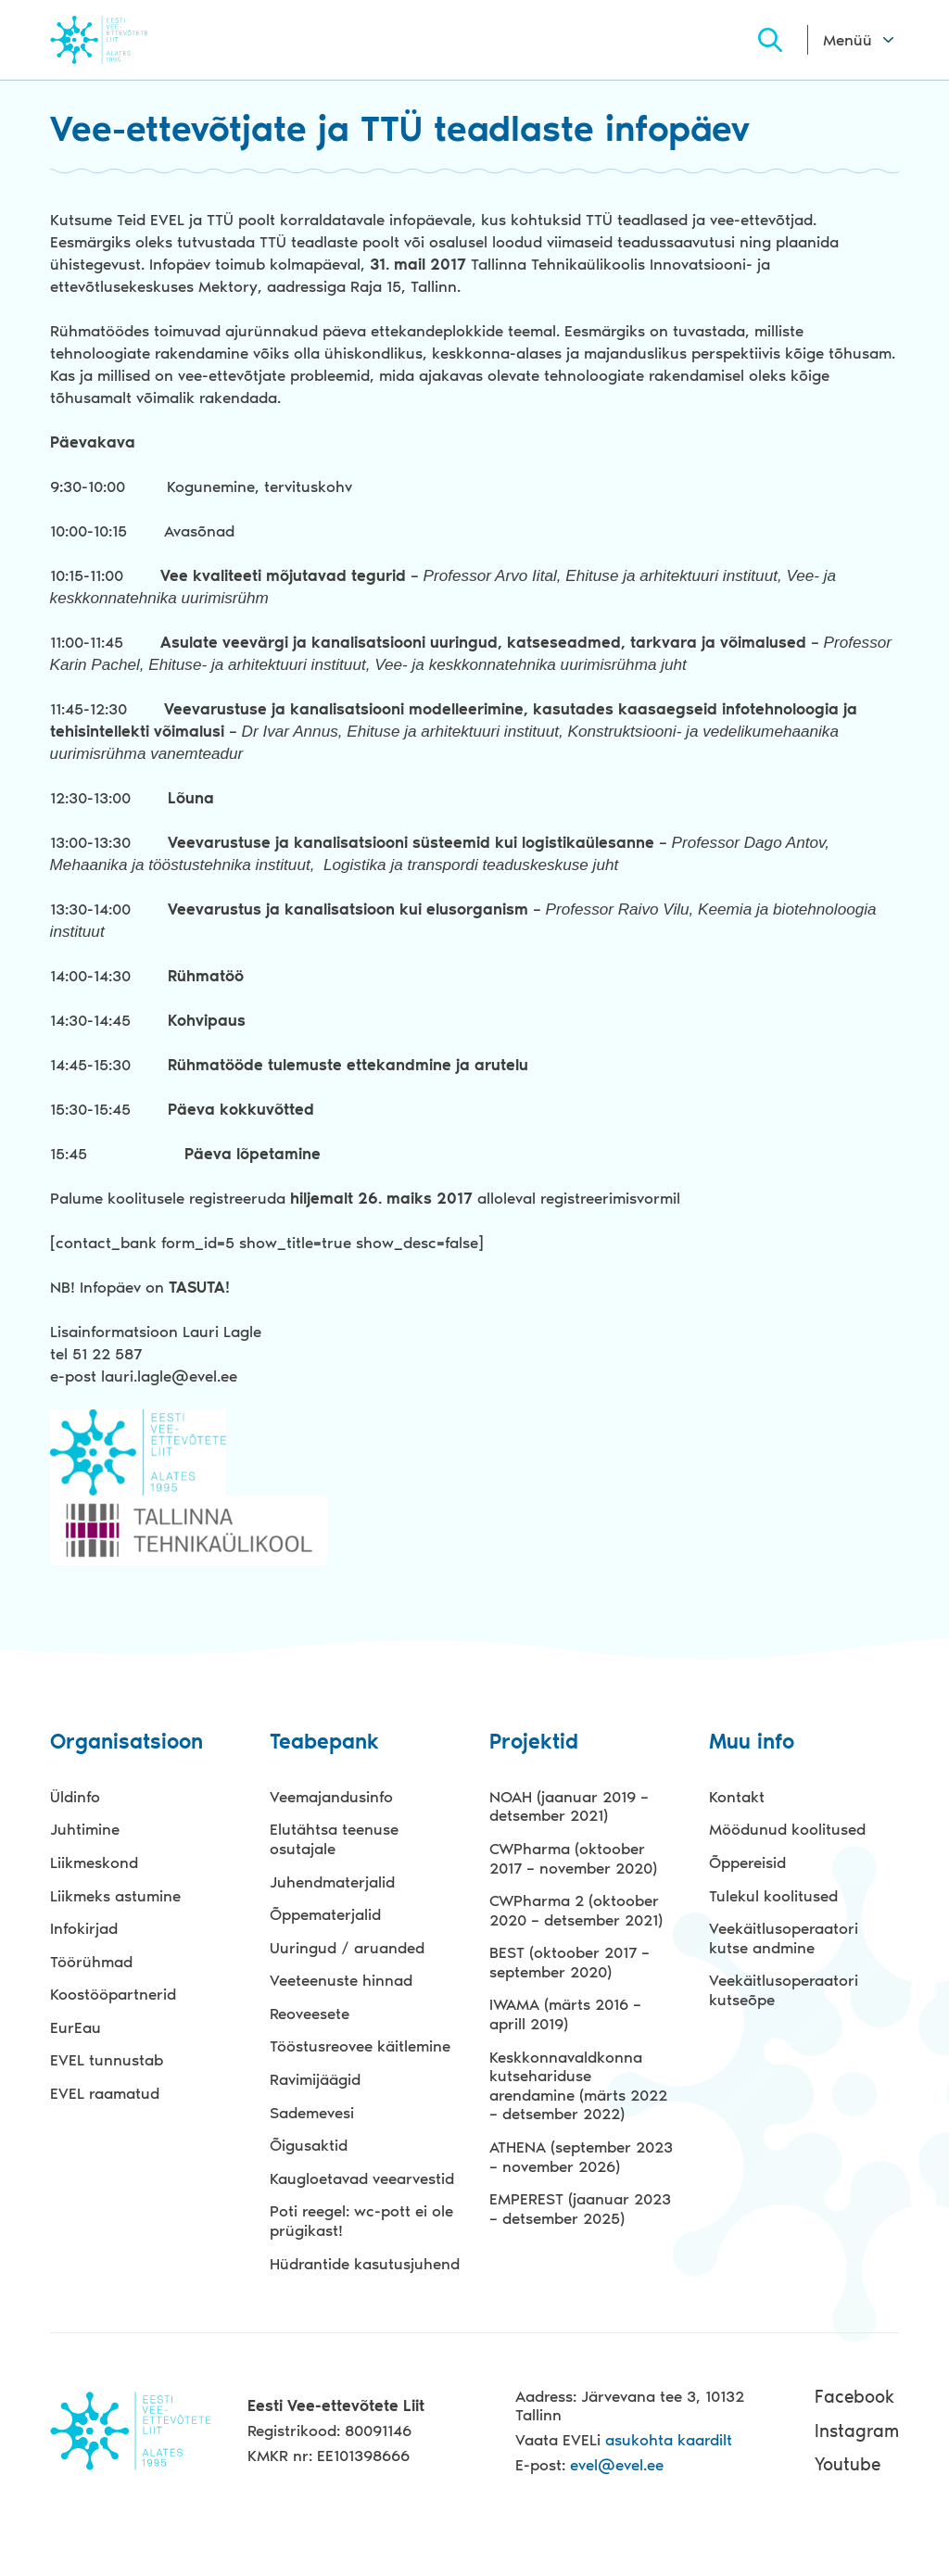 This screenshot has height=2576, width=949. I want to click on asukohta kaardilt, so click(668, 2440).